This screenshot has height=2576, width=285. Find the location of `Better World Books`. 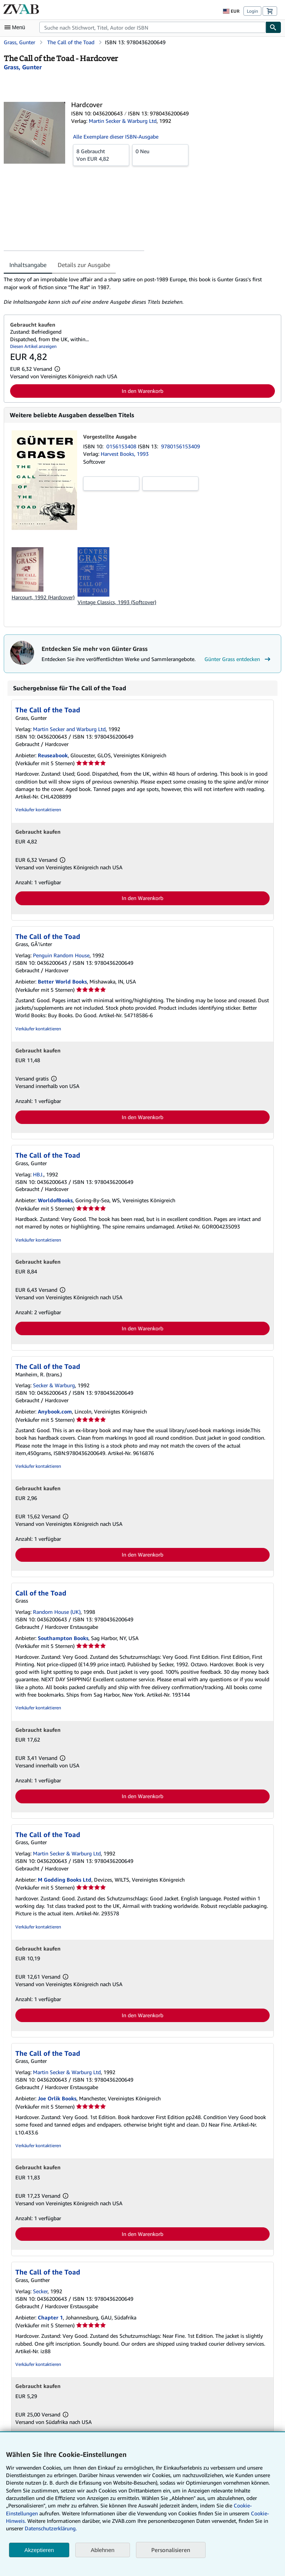

Better World Books is located at coordinates (62, 981).